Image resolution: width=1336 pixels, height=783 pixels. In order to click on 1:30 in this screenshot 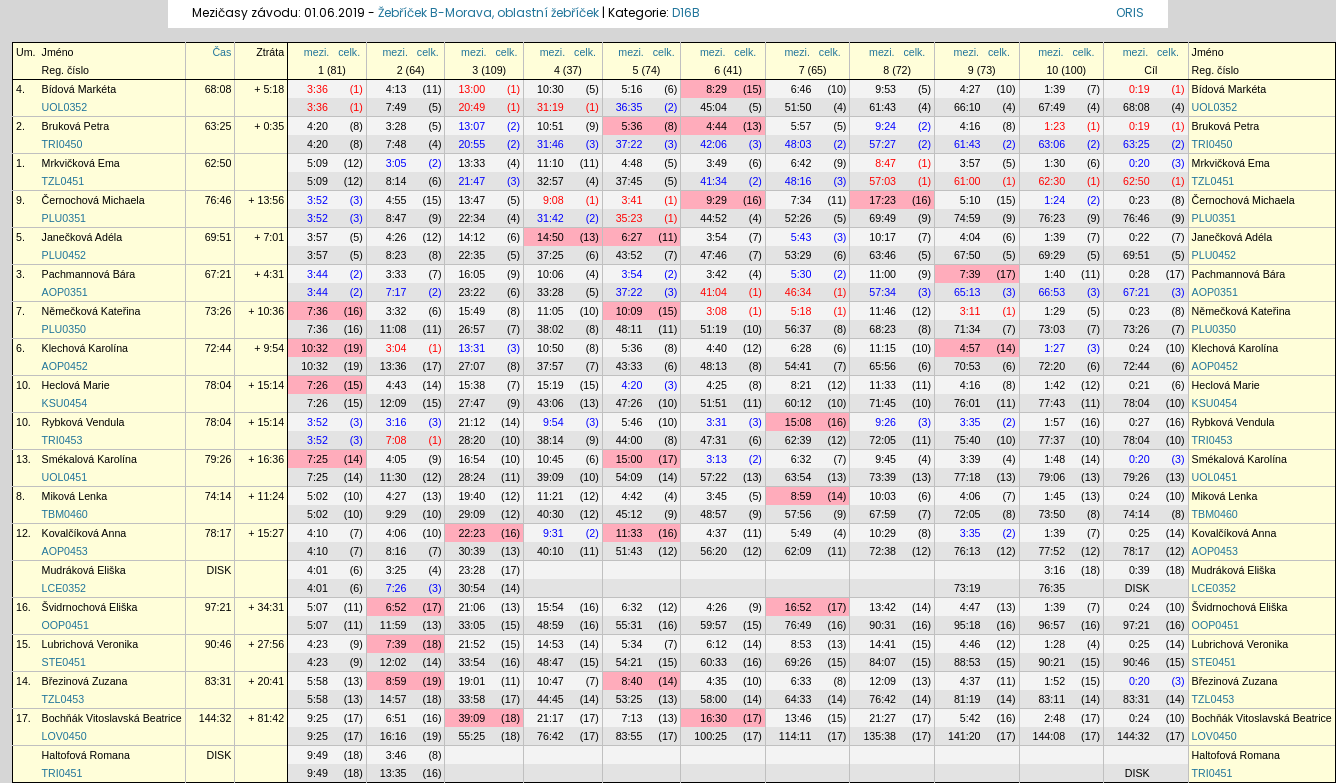, I will do `click(1054, 163)`.